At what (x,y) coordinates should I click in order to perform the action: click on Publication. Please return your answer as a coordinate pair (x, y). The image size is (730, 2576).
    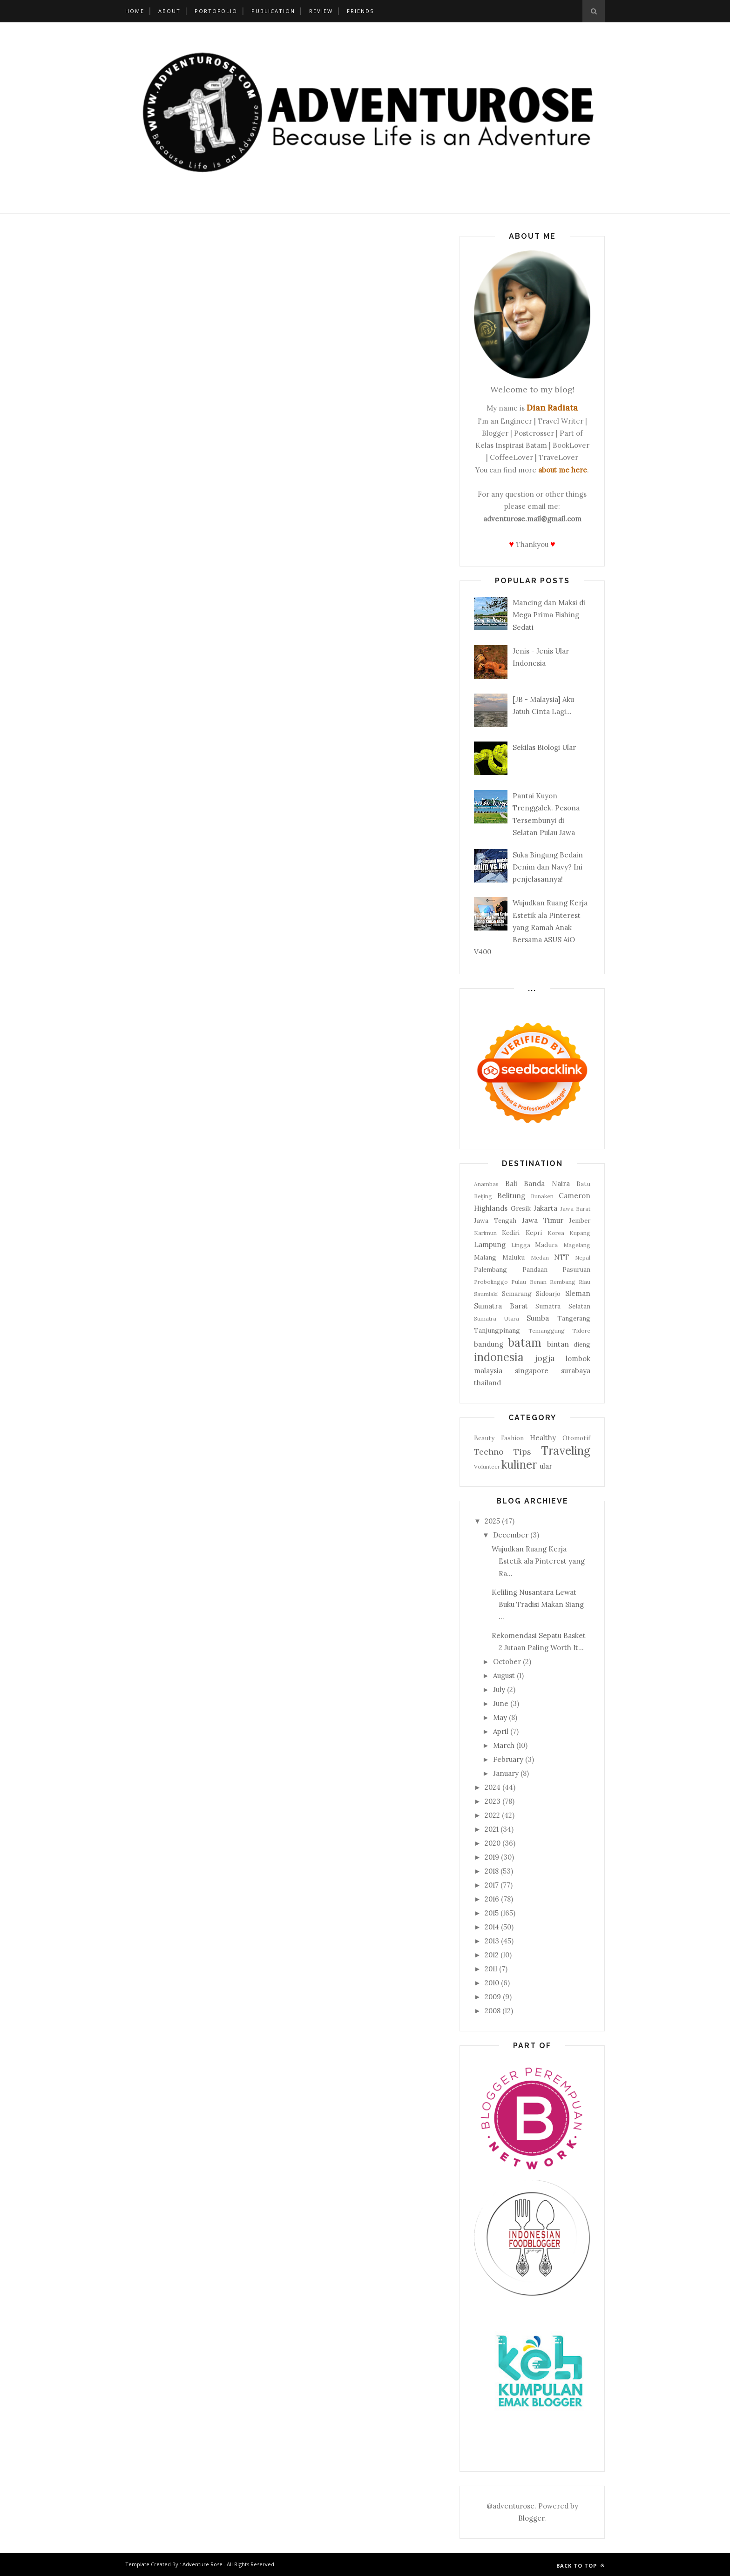
    Looking at the image, I should click on (273, 10).